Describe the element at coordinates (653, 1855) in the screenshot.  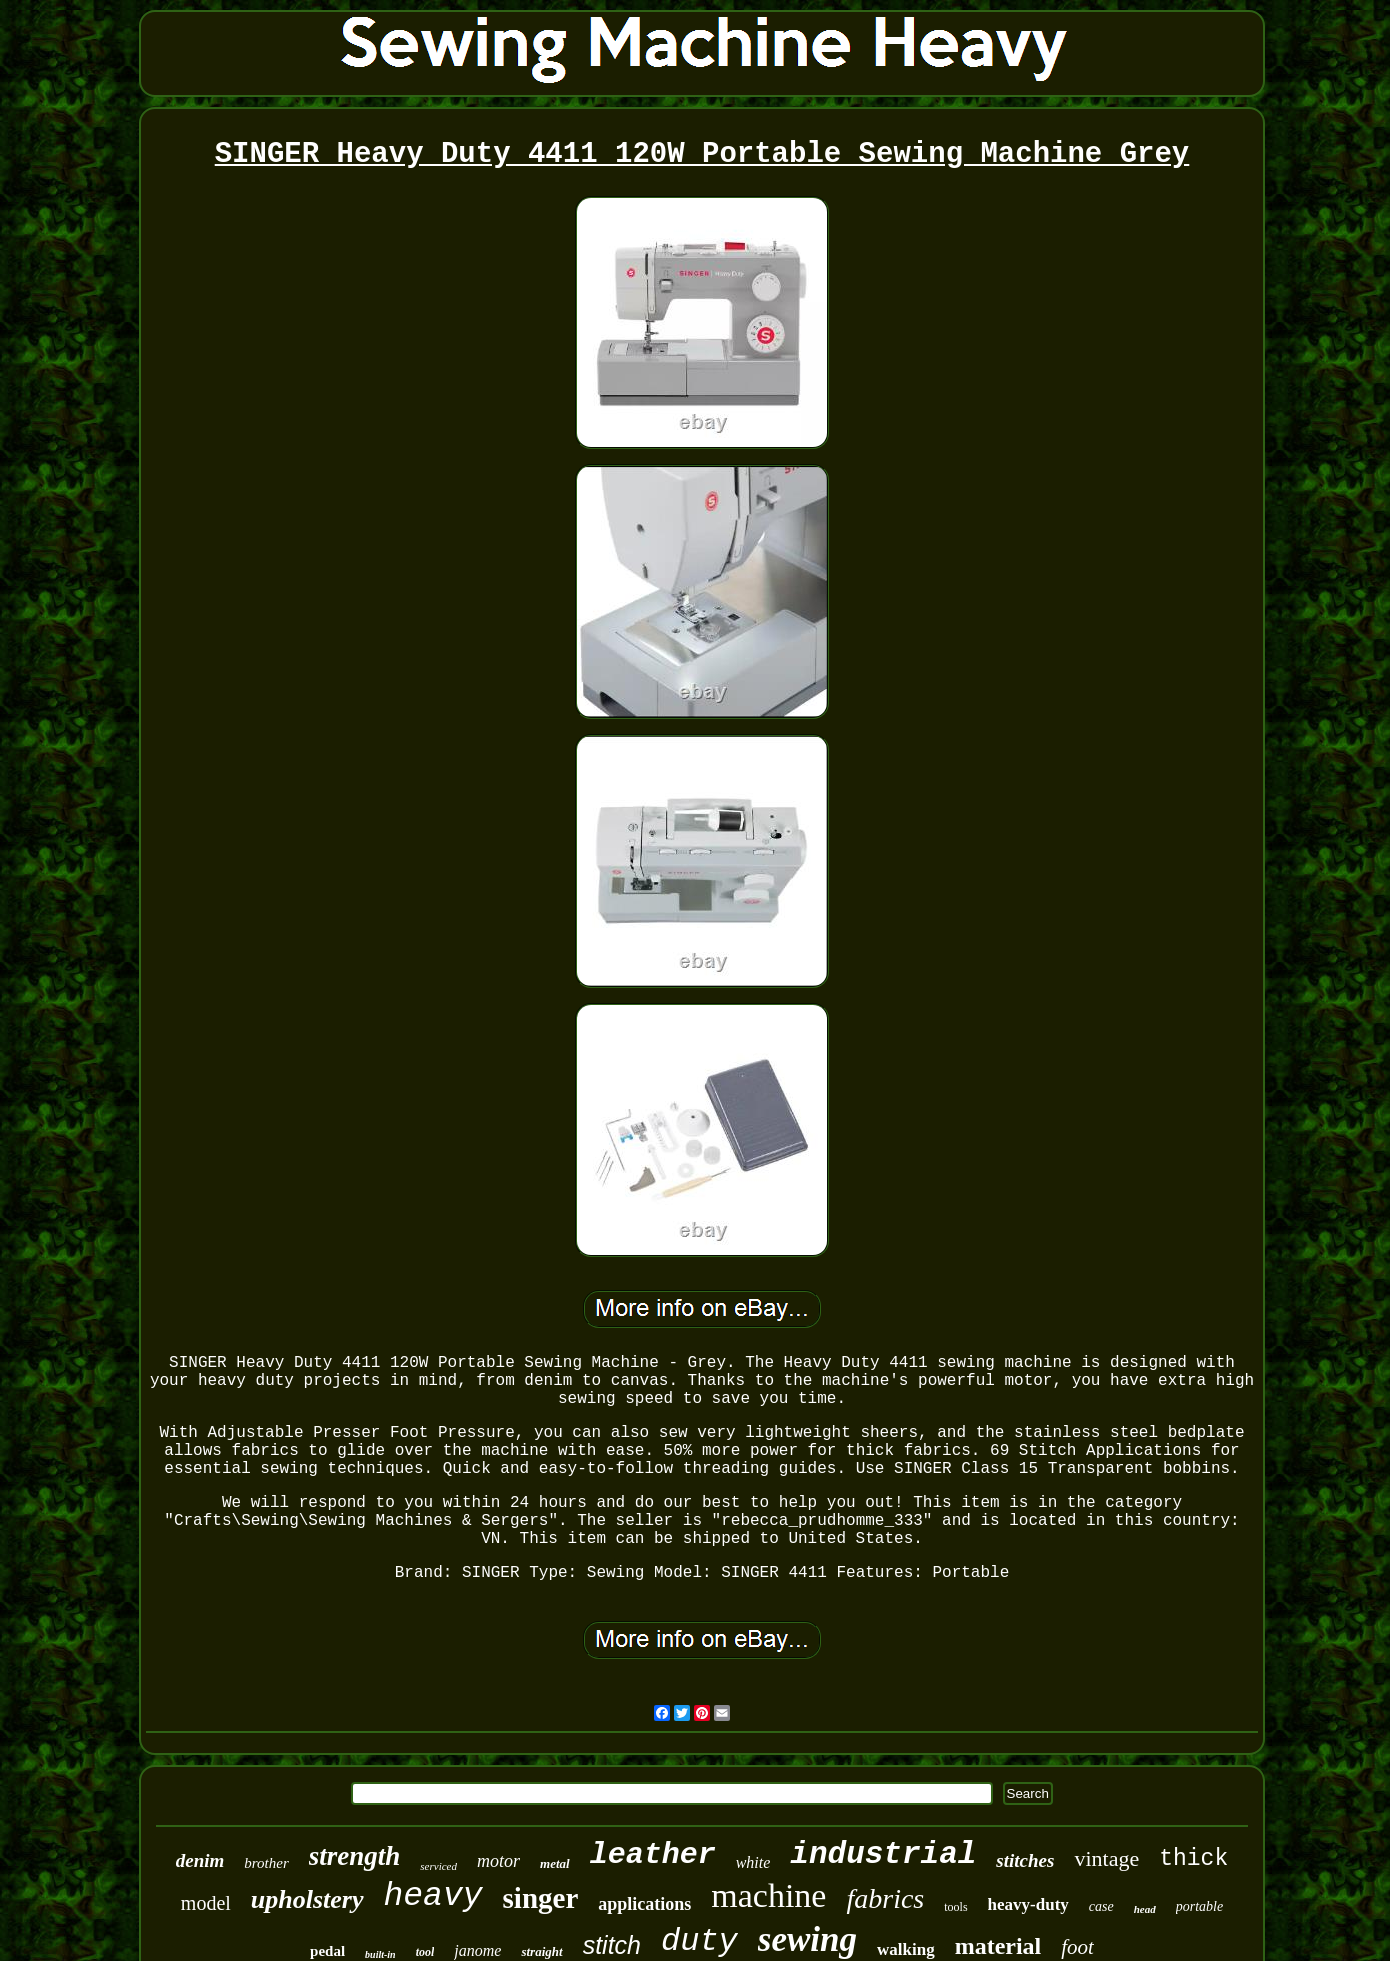
I see `leather` at that location.